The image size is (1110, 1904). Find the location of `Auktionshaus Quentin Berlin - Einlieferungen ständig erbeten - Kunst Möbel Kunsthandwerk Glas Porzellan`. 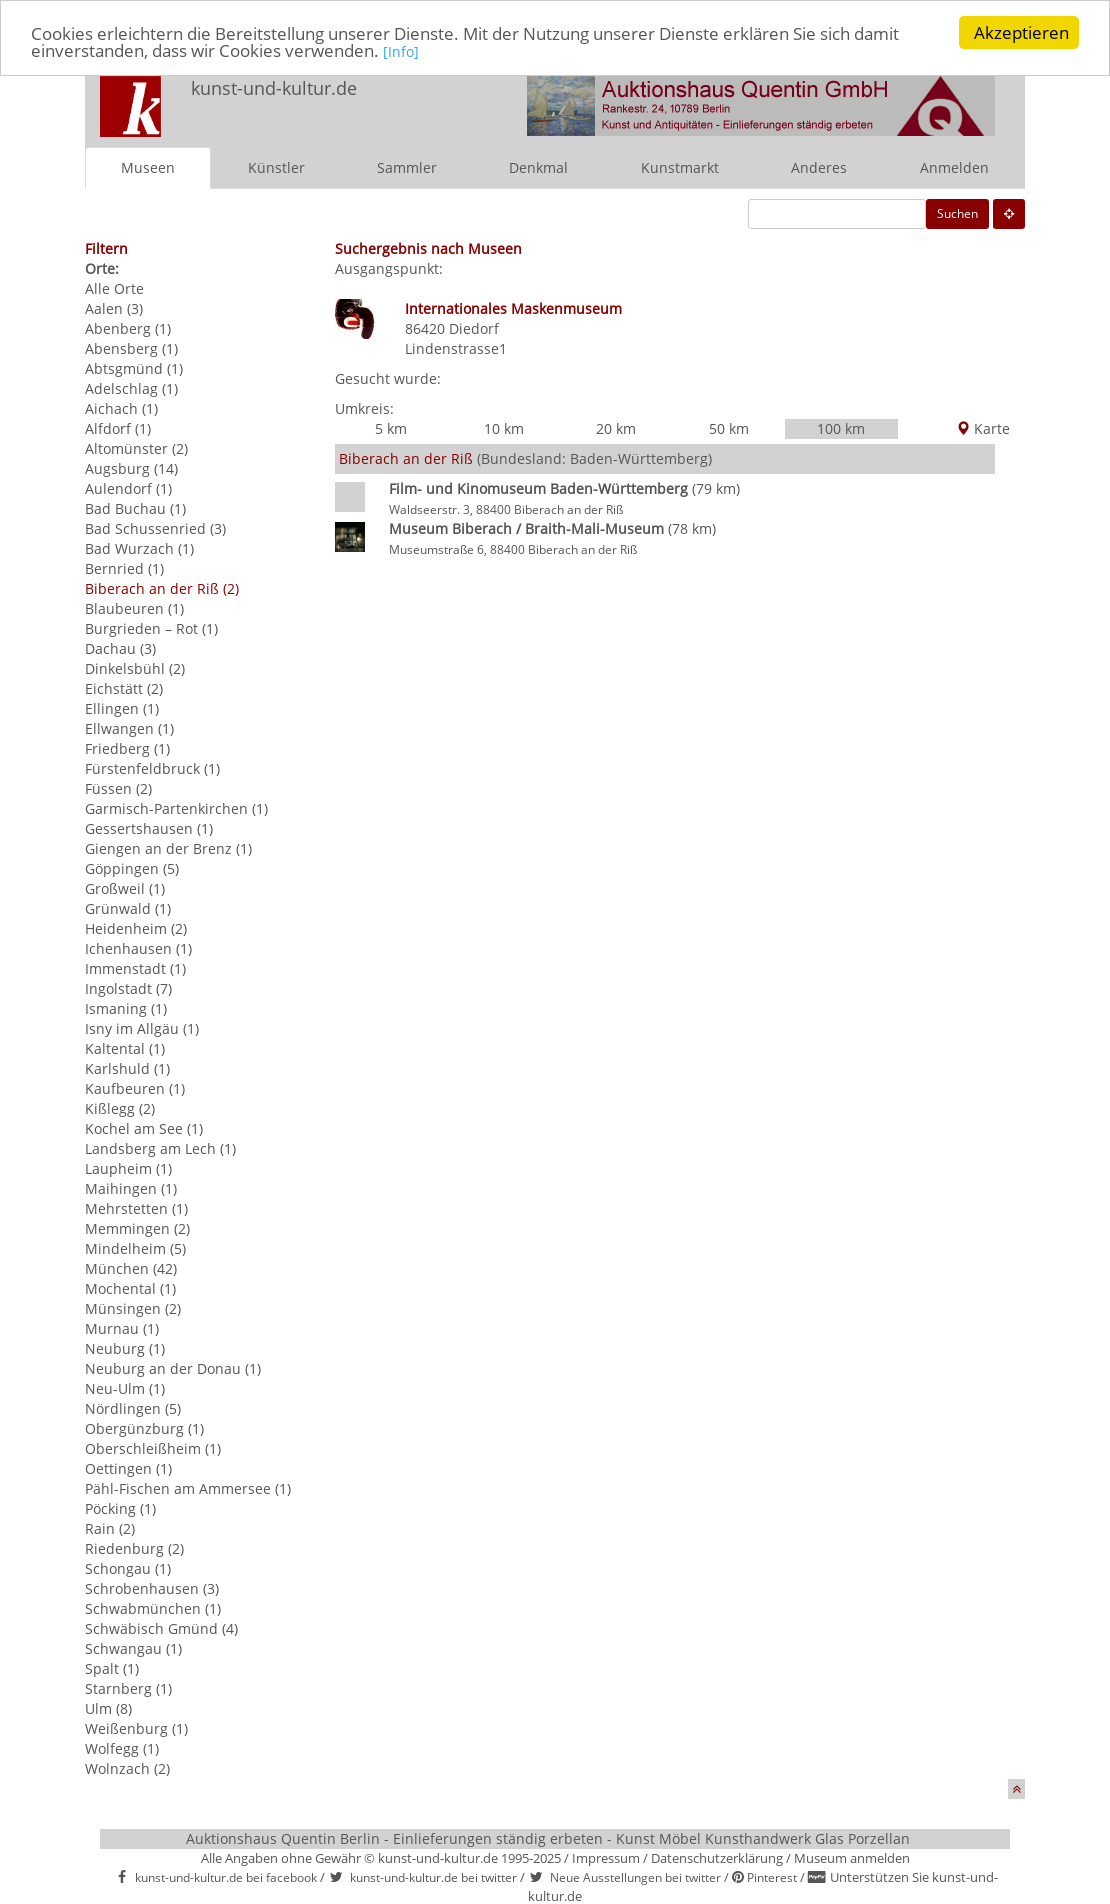

Auktionshaus Quentin Berlin - Einlieferungen ständig erbeten - Kunst Möbel Kunsthandwerk Glas Porzellan is located at coordinates (548, 1838).